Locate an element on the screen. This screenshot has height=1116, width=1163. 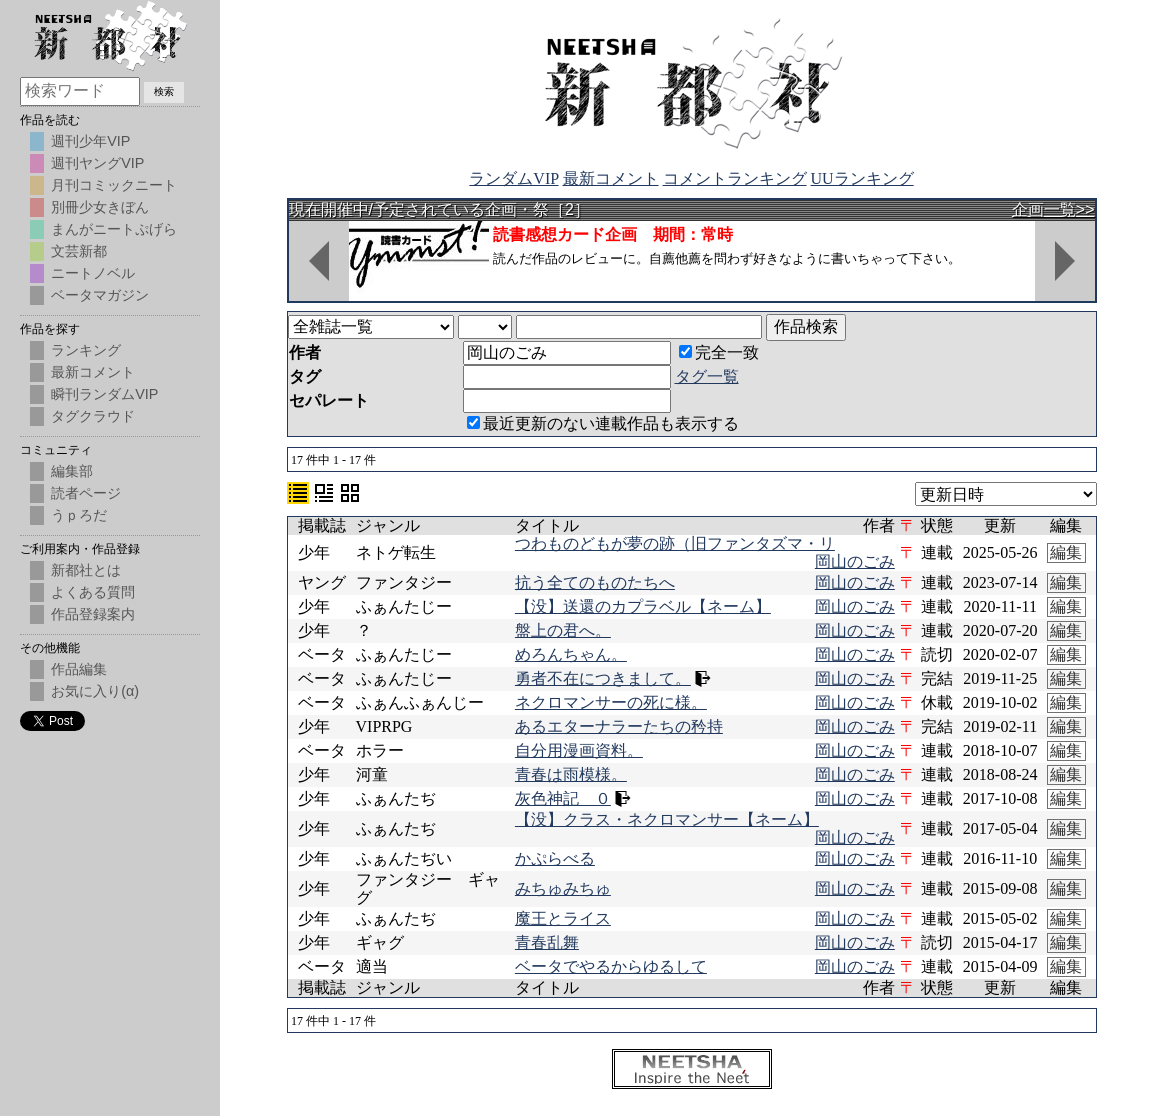
編集 is located at coordinates (1066, 552).